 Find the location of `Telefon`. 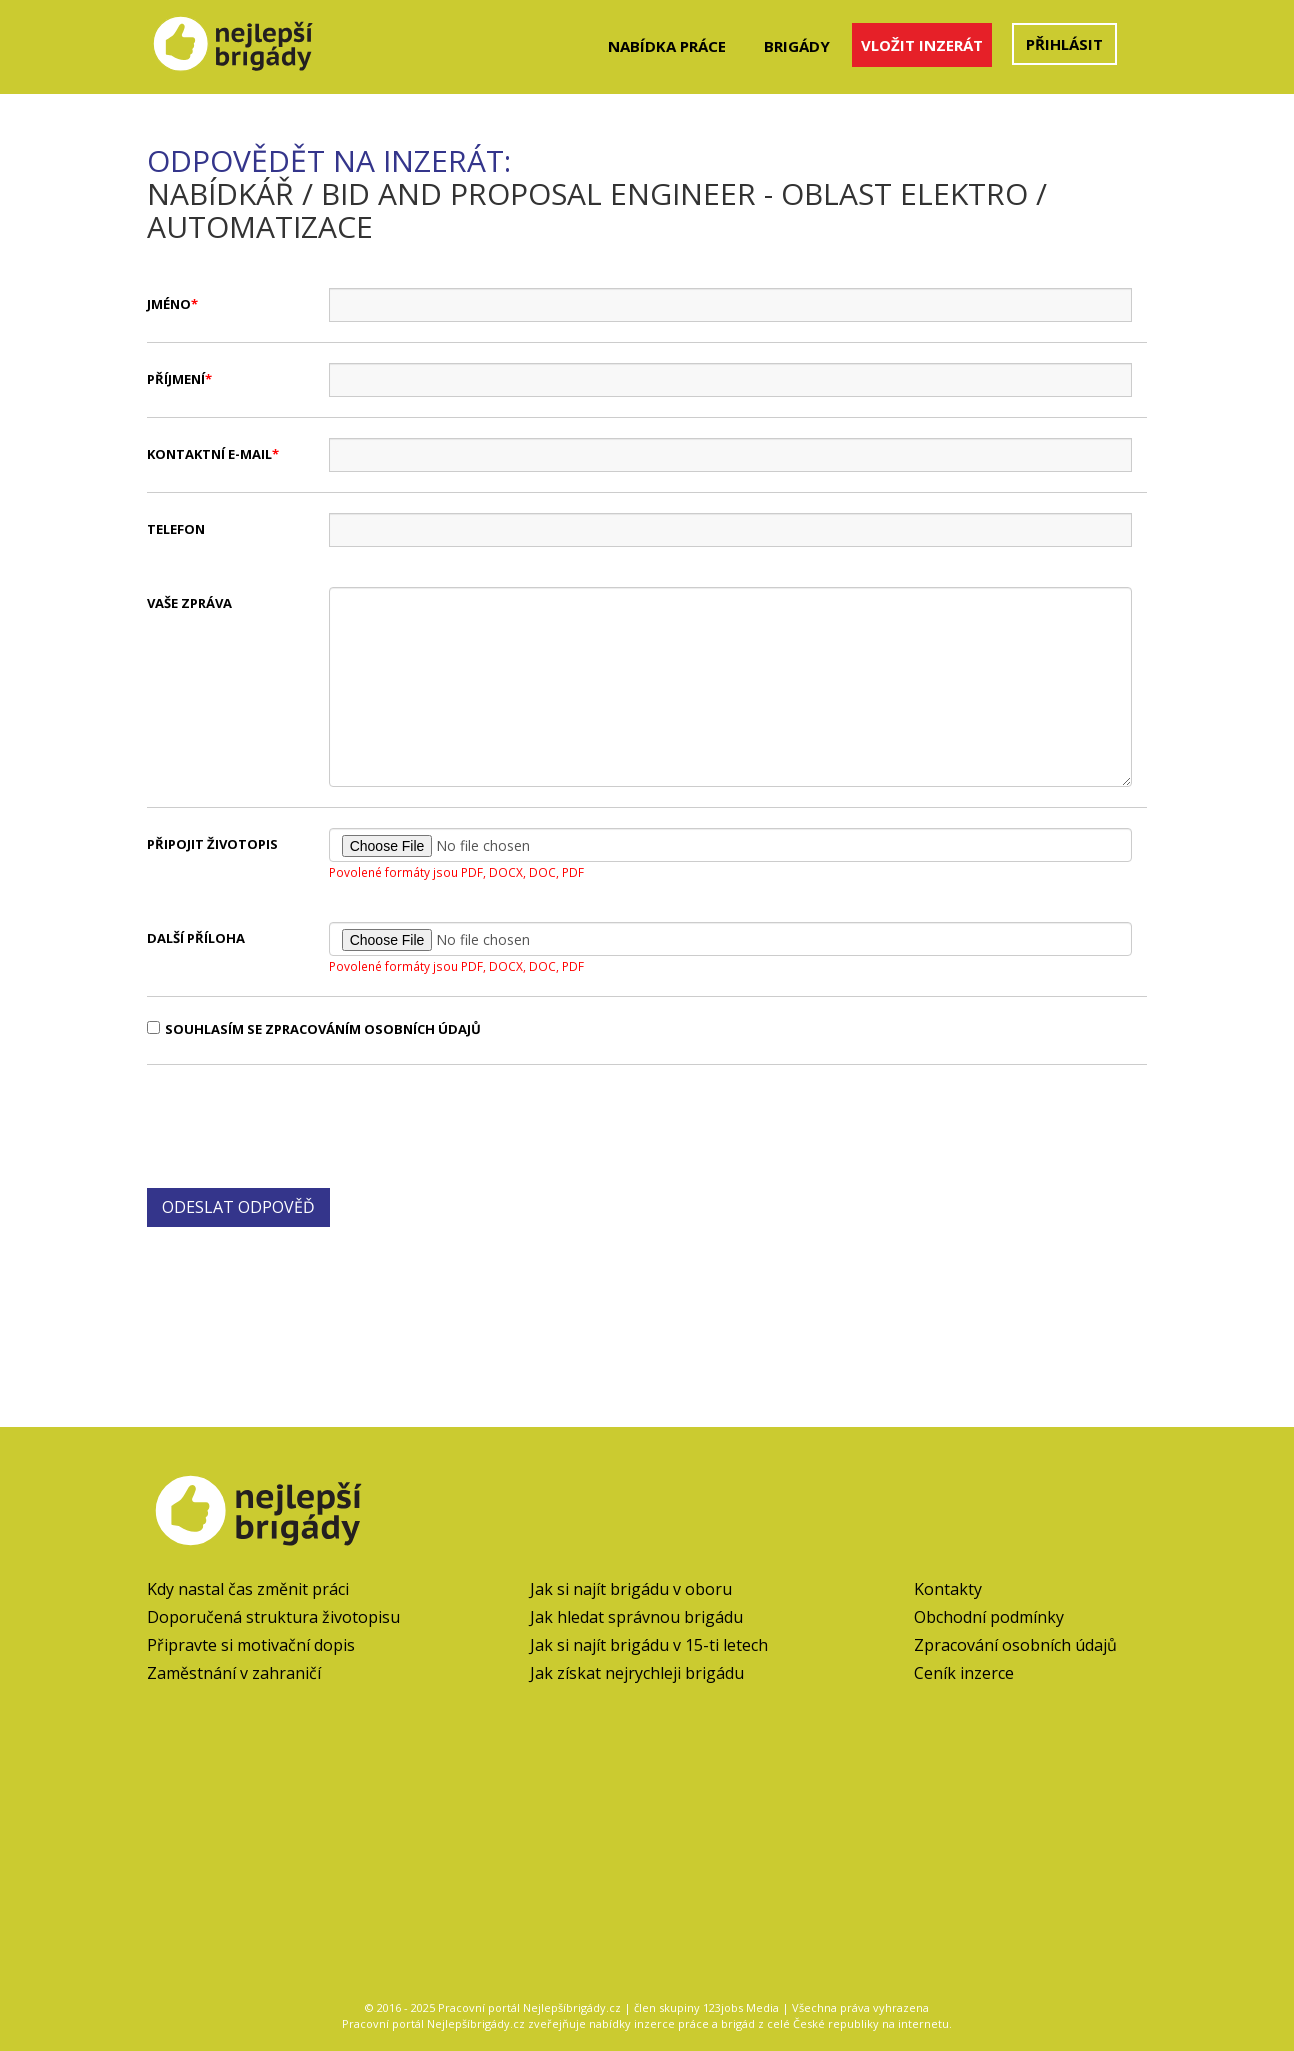

Telefon is located at coordinates (176, 529).